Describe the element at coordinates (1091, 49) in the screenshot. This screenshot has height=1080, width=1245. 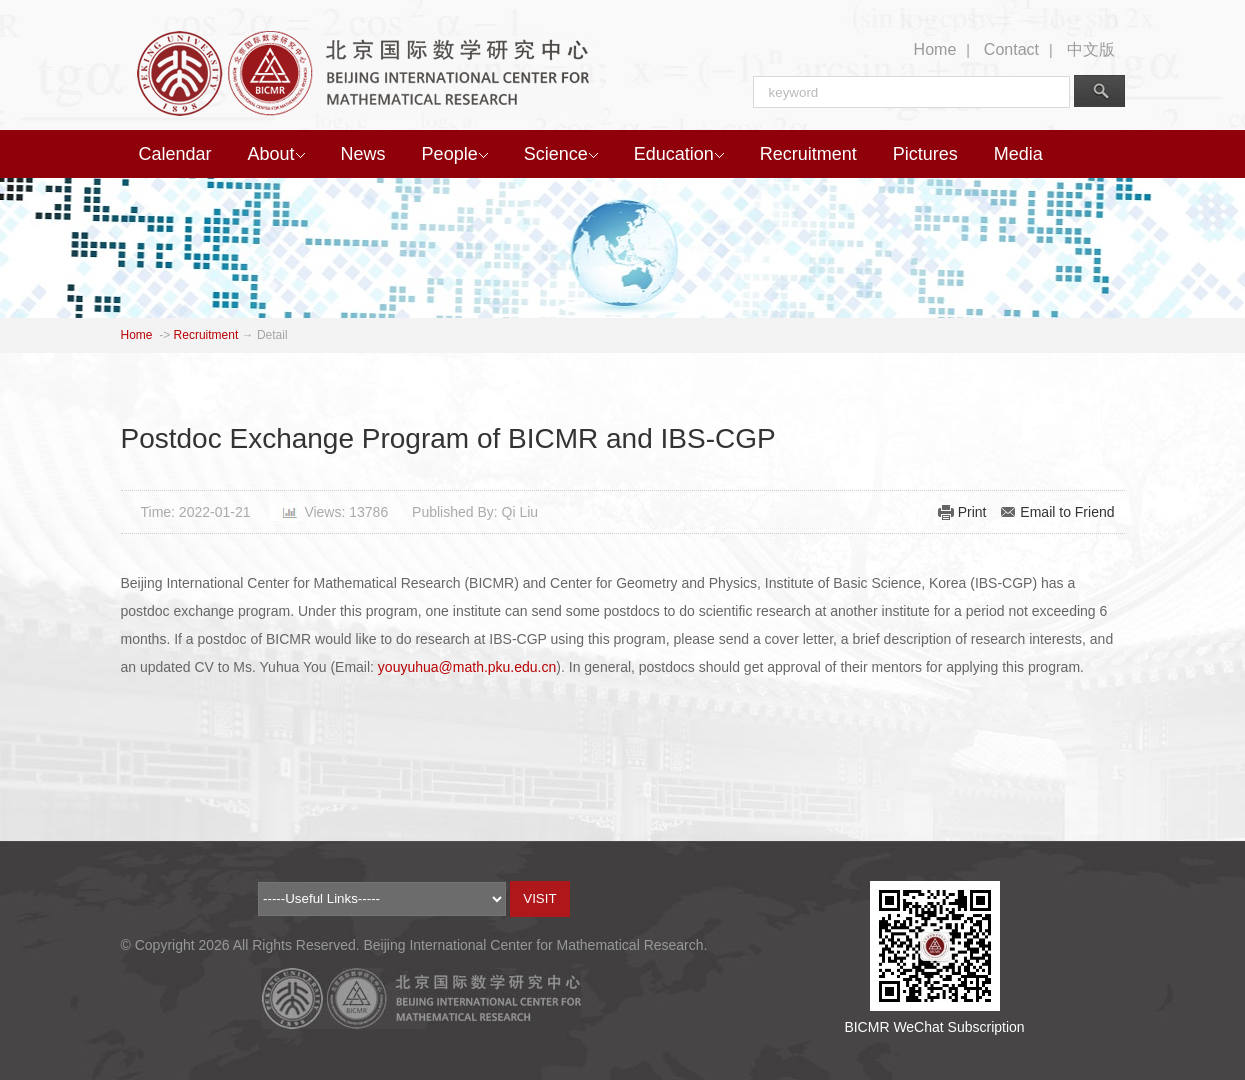
I see `中文版` at that location.